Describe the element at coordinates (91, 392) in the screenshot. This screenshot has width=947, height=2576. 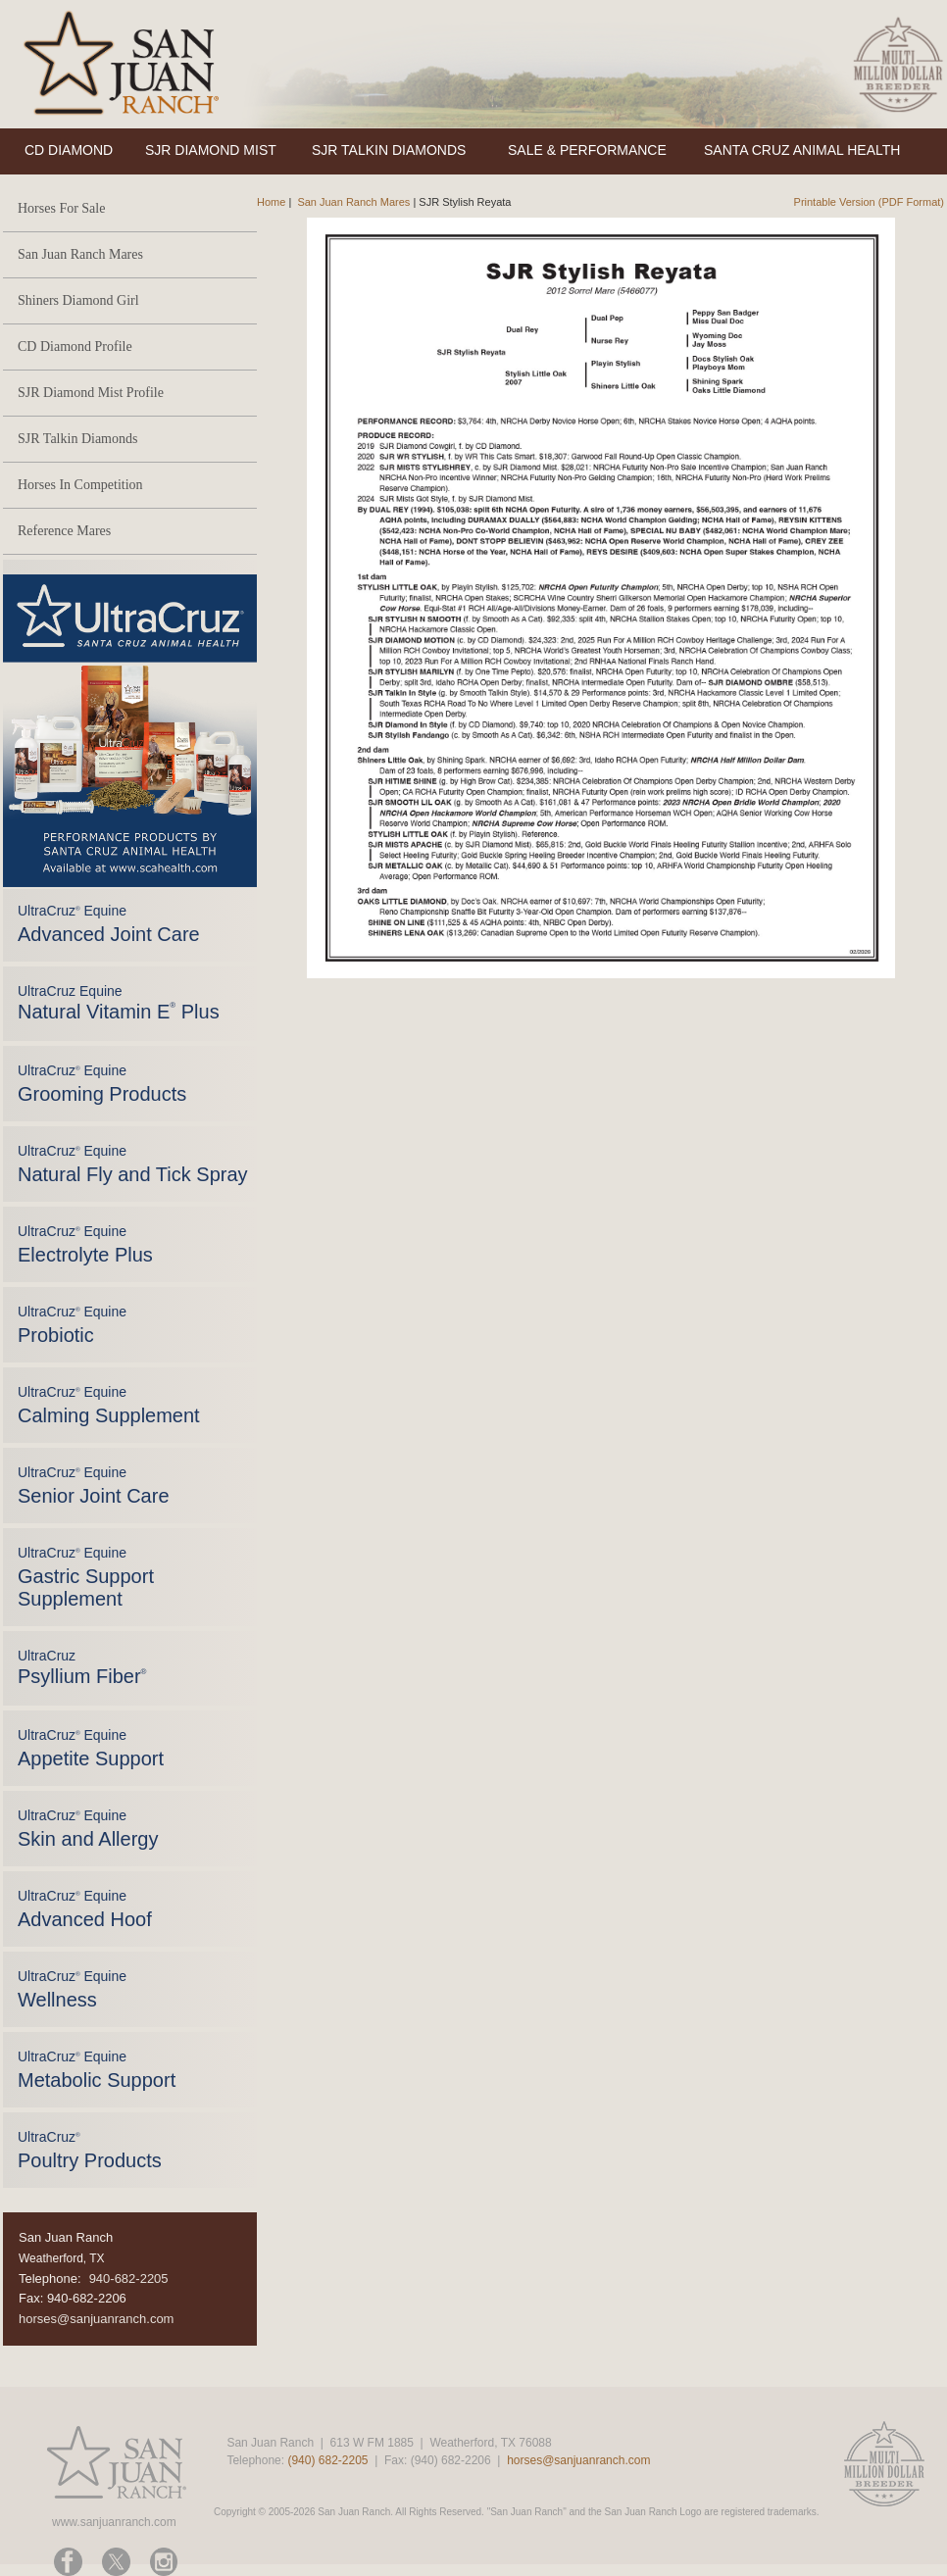
I see `SJR Diamond Mist Profile` at that location.